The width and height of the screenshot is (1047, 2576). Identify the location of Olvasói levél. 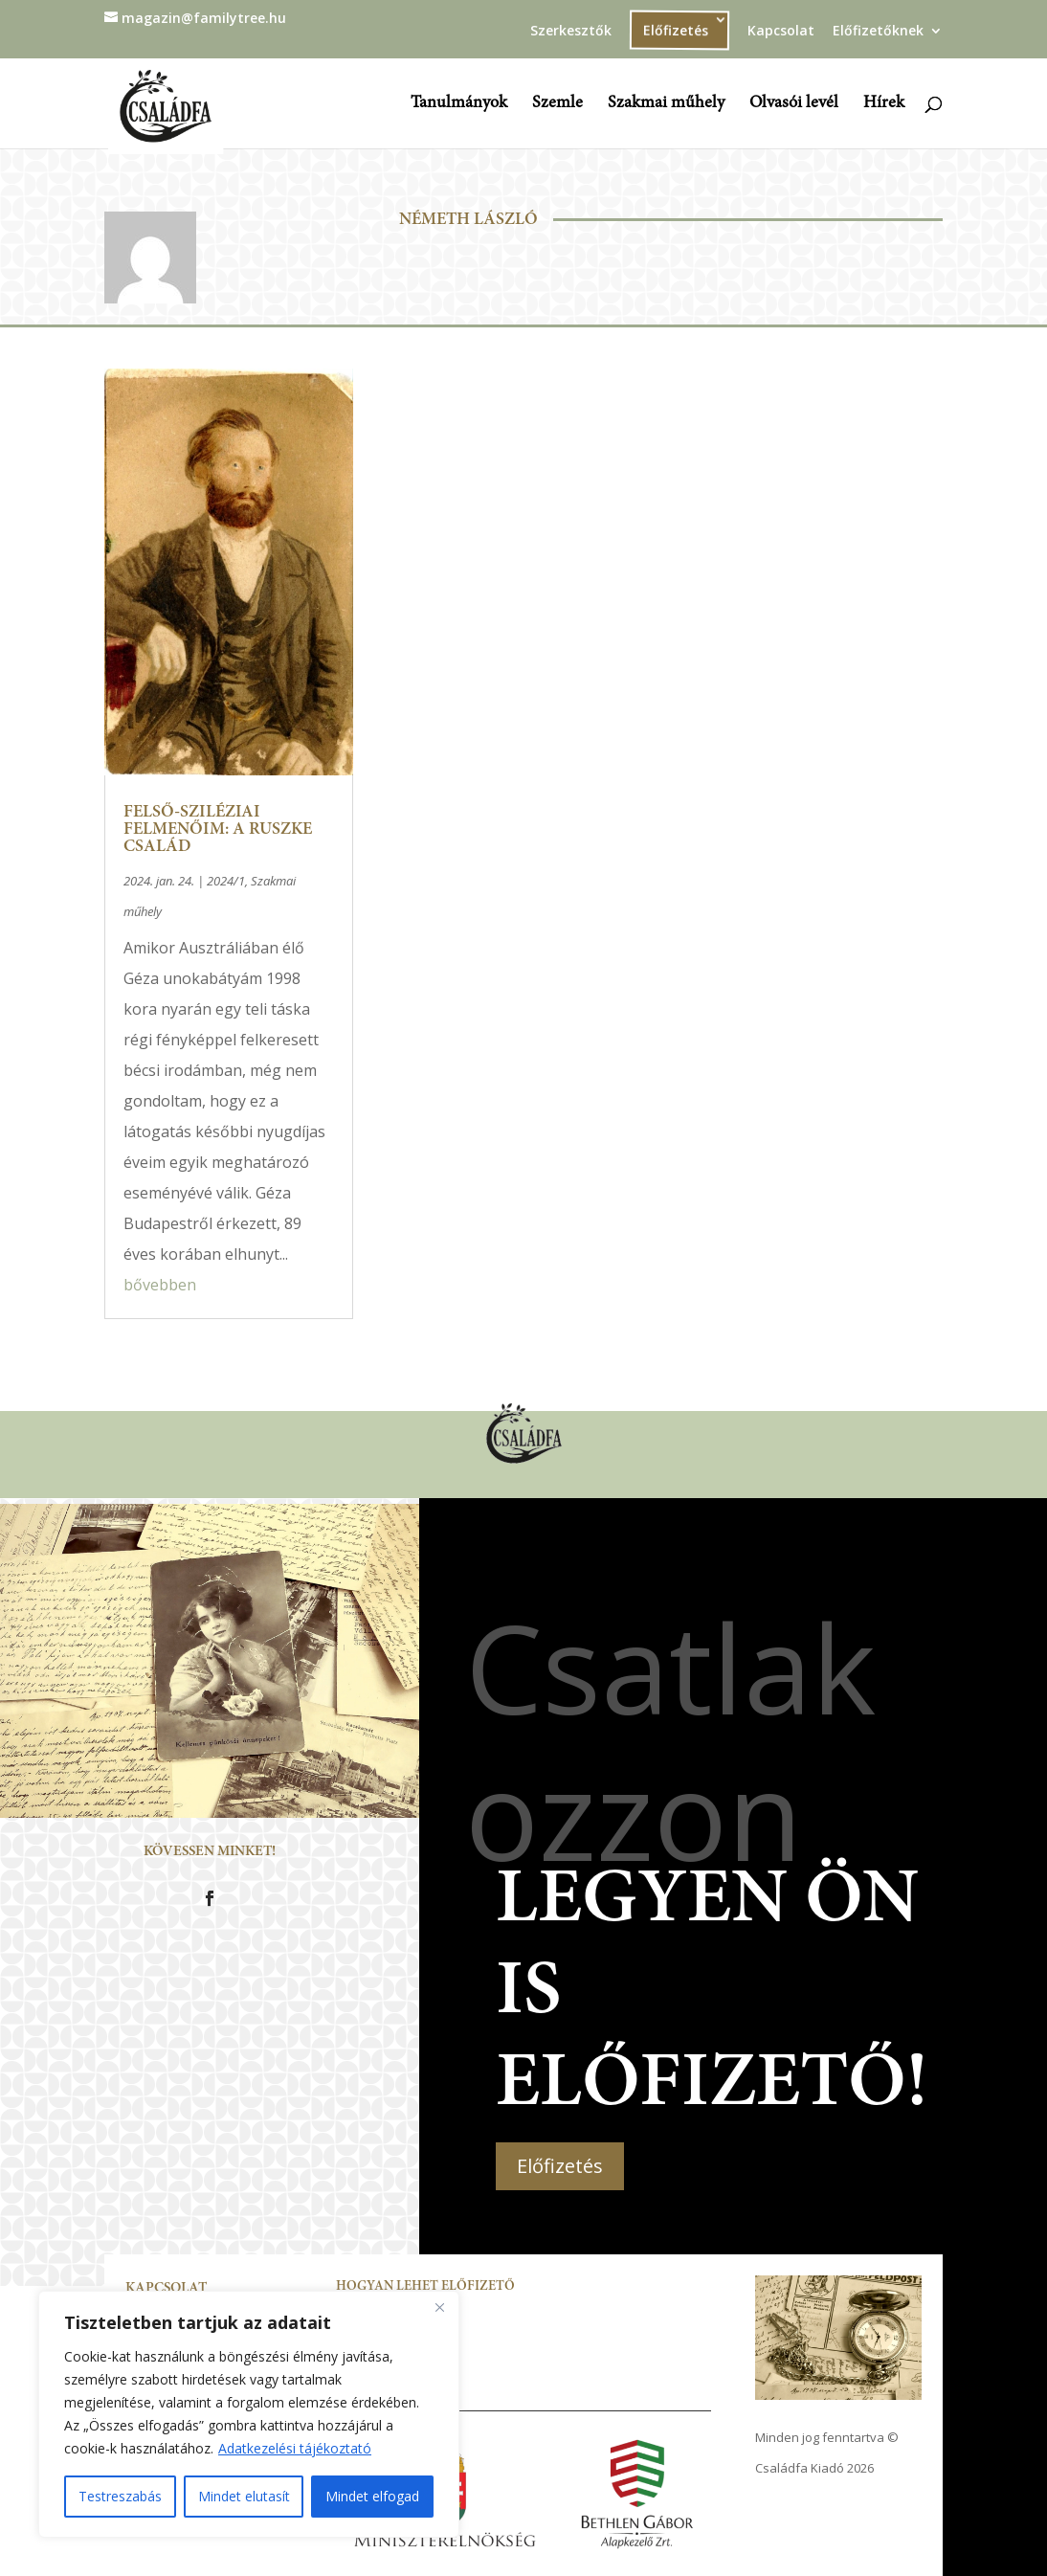
(793, 104).